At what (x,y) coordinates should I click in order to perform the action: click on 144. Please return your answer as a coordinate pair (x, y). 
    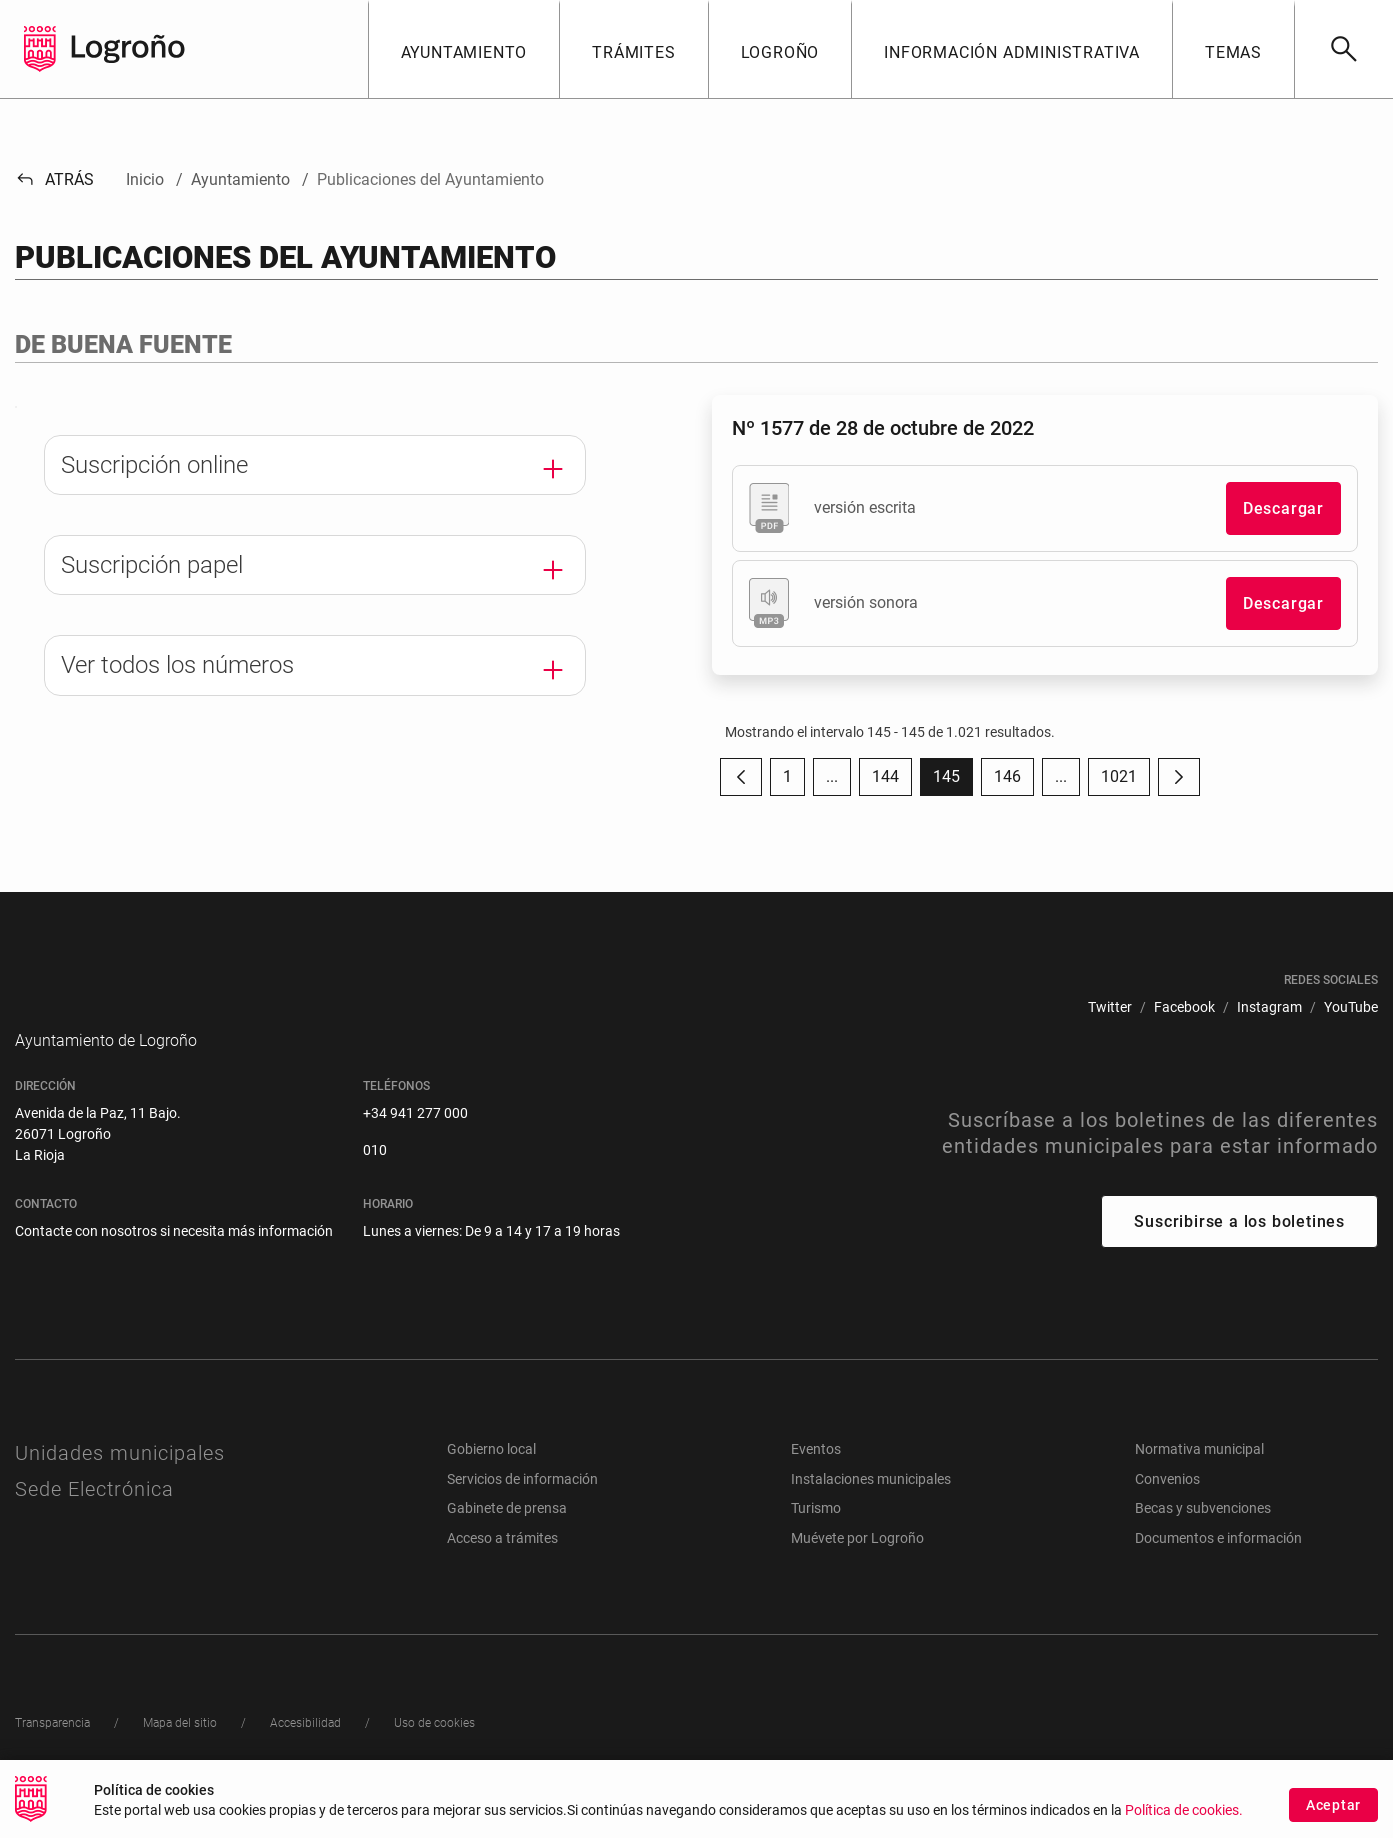
    Looking at the image, I should click on (892, 781).